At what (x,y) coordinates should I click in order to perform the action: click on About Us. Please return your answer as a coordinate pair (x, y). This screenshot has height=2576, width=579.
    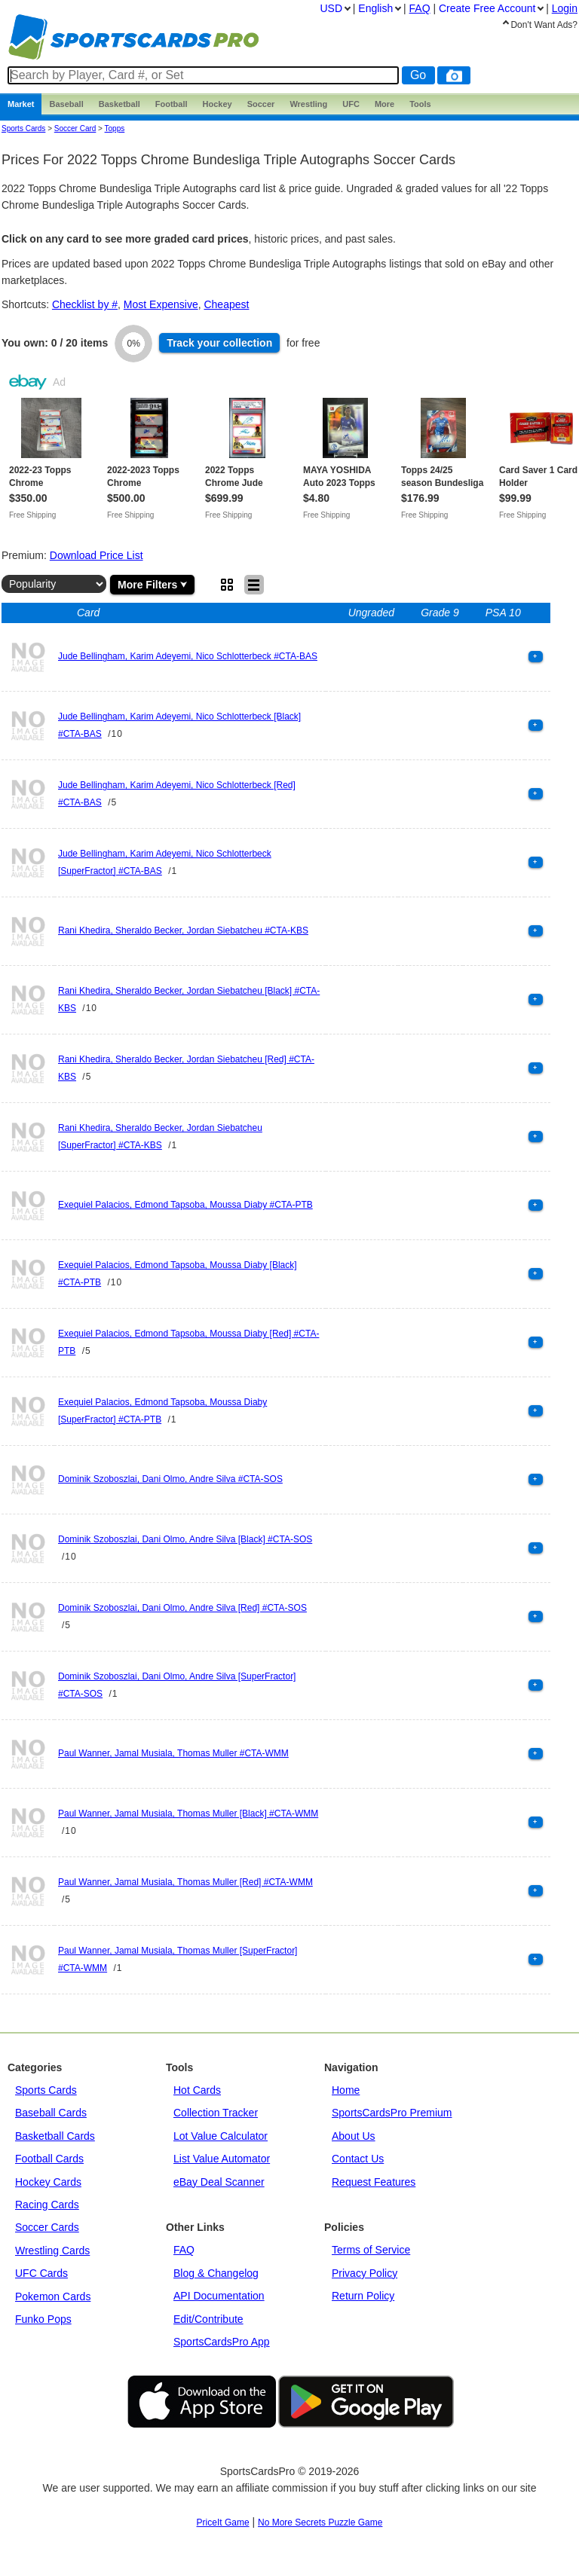
    Looking at the image, I should click on (353, 2136).